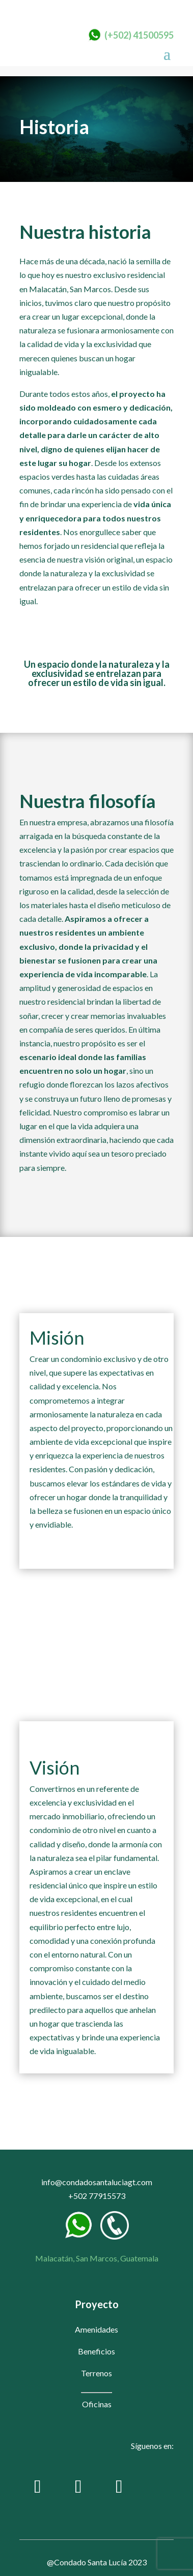 The height and width of the screenshot is (2576, 193). I want to click on Oficinas, so click(97, 2404).